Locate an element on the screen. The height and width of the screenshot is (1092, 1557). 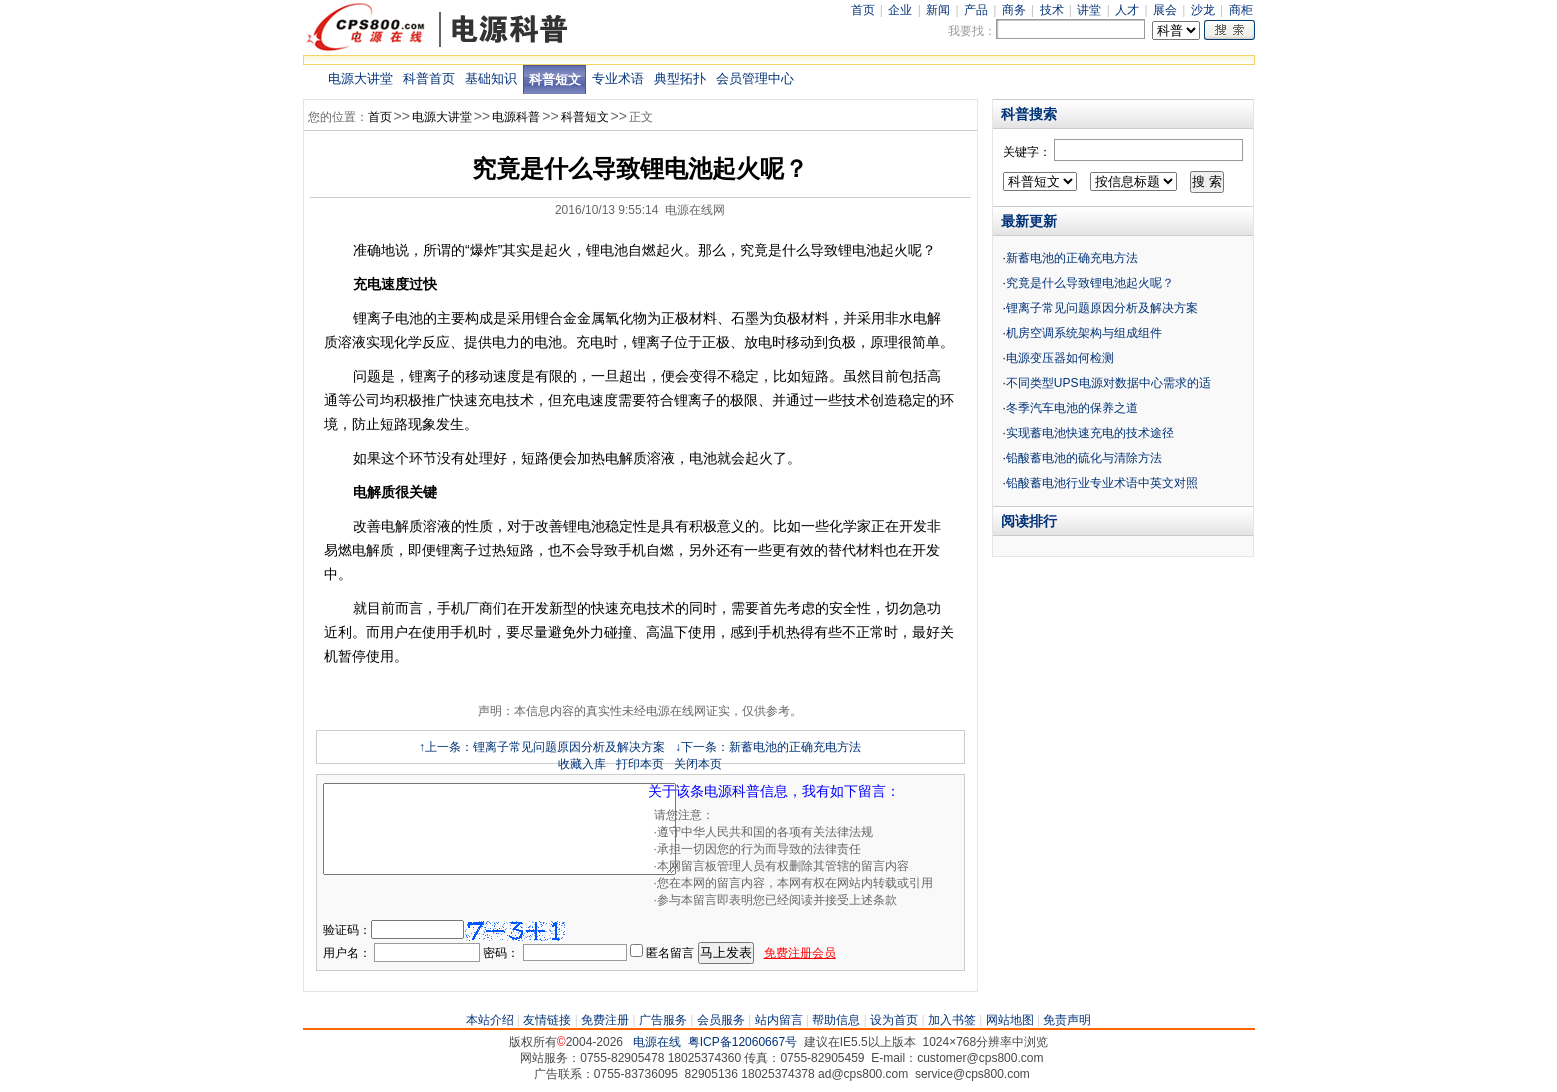
产品 is located at coordinates (976, 10).